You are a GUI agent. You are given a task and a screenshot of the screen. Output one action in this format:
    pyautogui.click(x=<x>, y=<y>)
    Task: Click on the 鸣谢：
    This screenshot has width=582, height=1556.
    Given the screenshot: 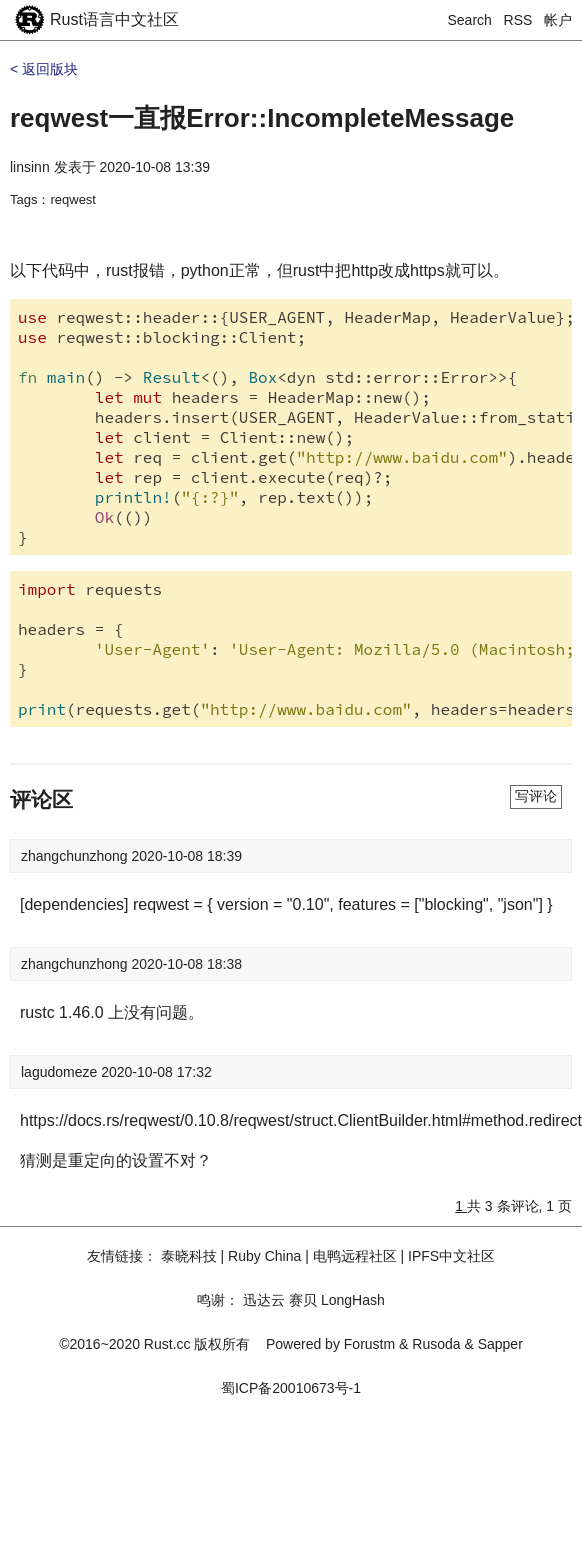 What is the action you would take?
    pyautogui.click(x=218, y=1300)
    